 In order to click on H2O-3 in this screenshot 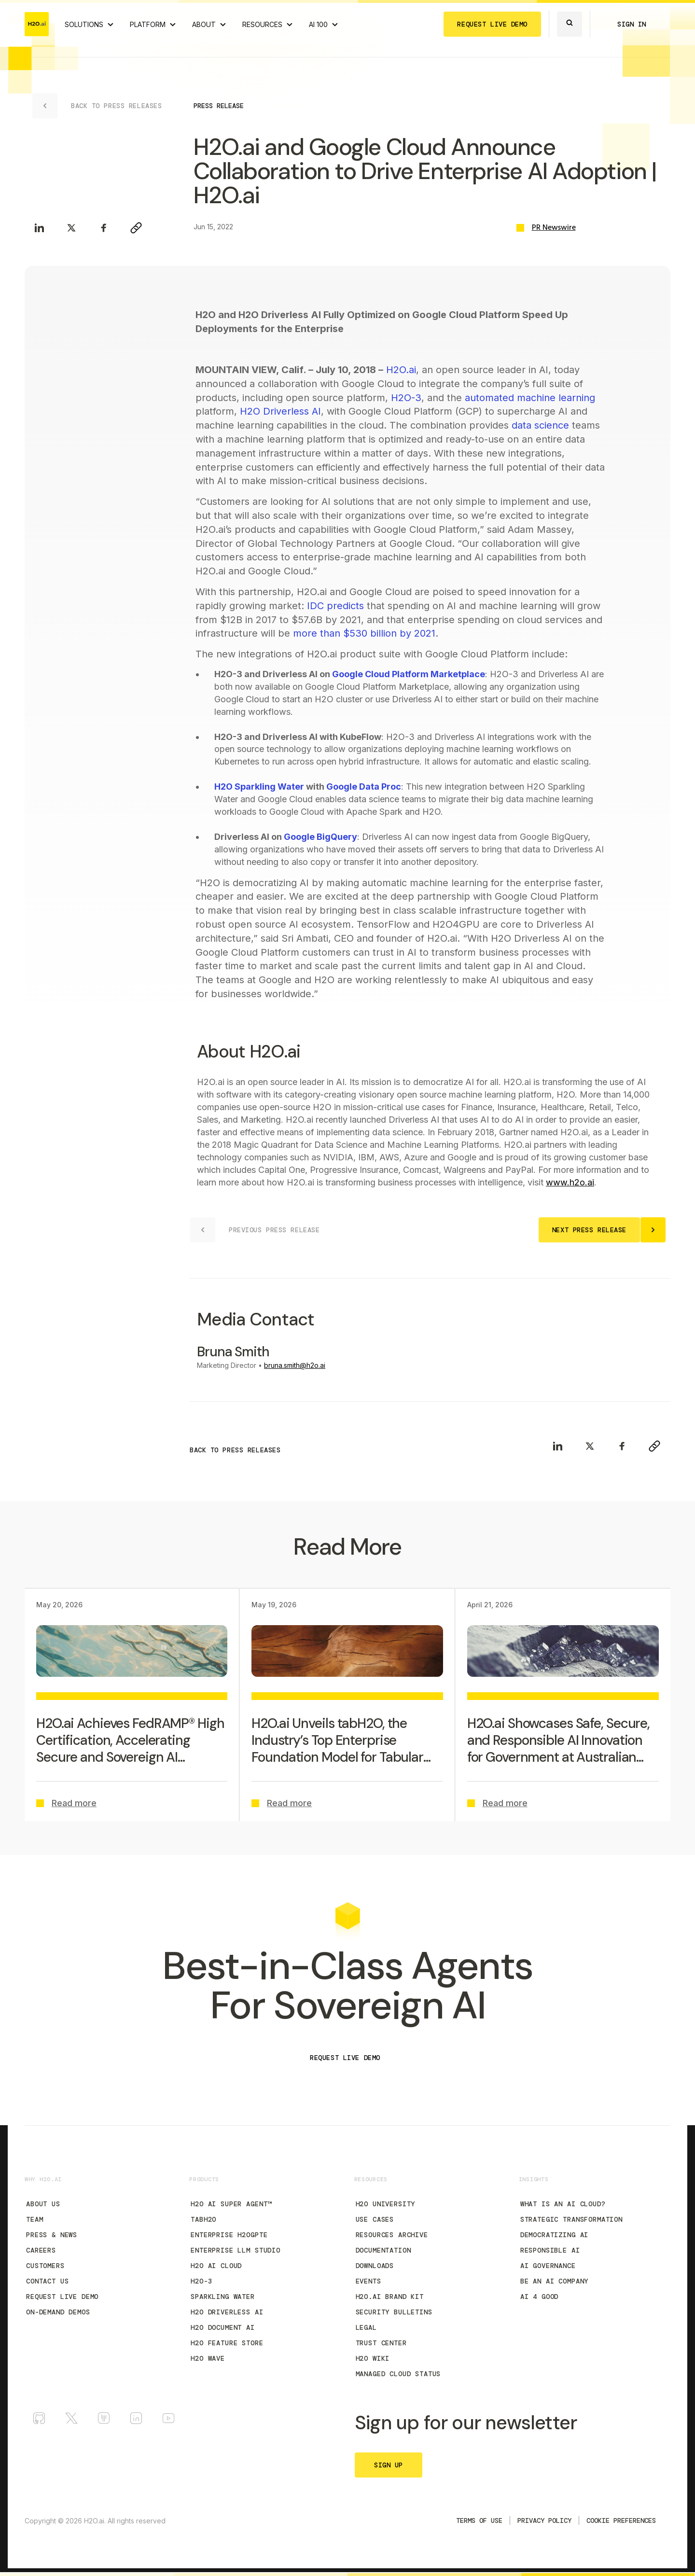, I will do `click(406, 398)`.